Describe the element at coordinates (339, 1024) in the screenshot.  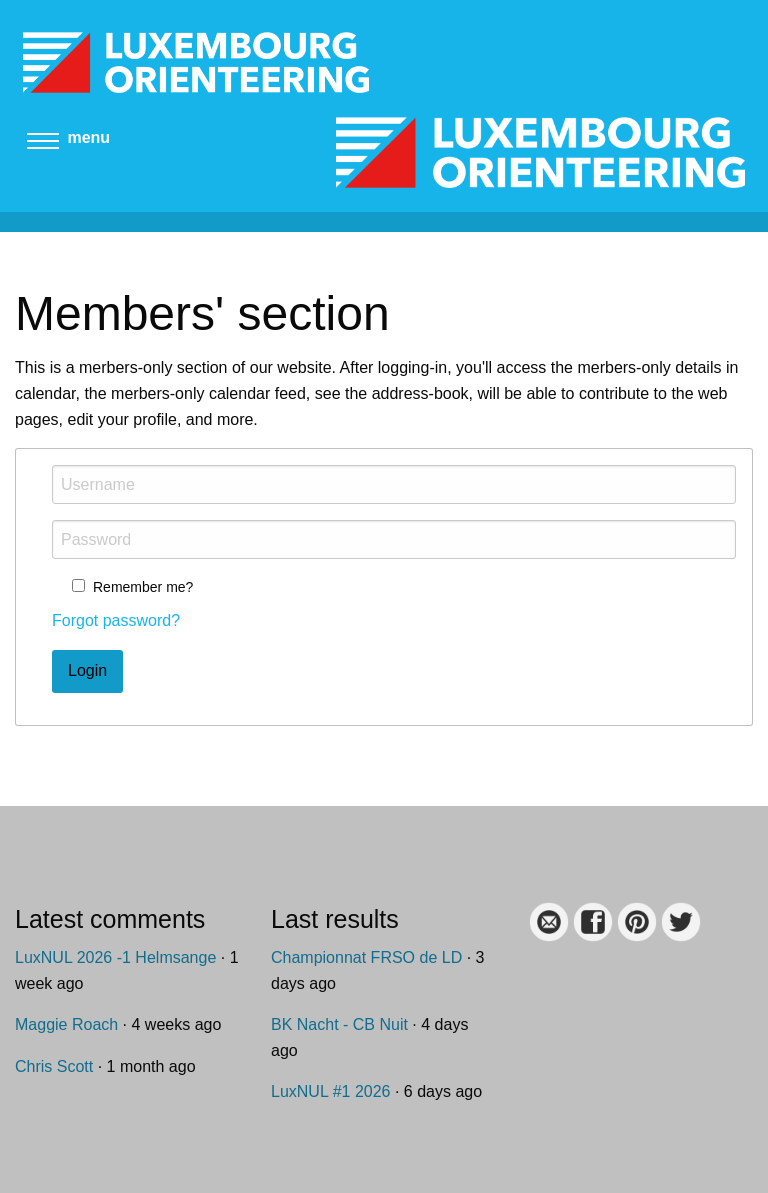
I see `BK Nacht - CB Nuit` at that location.